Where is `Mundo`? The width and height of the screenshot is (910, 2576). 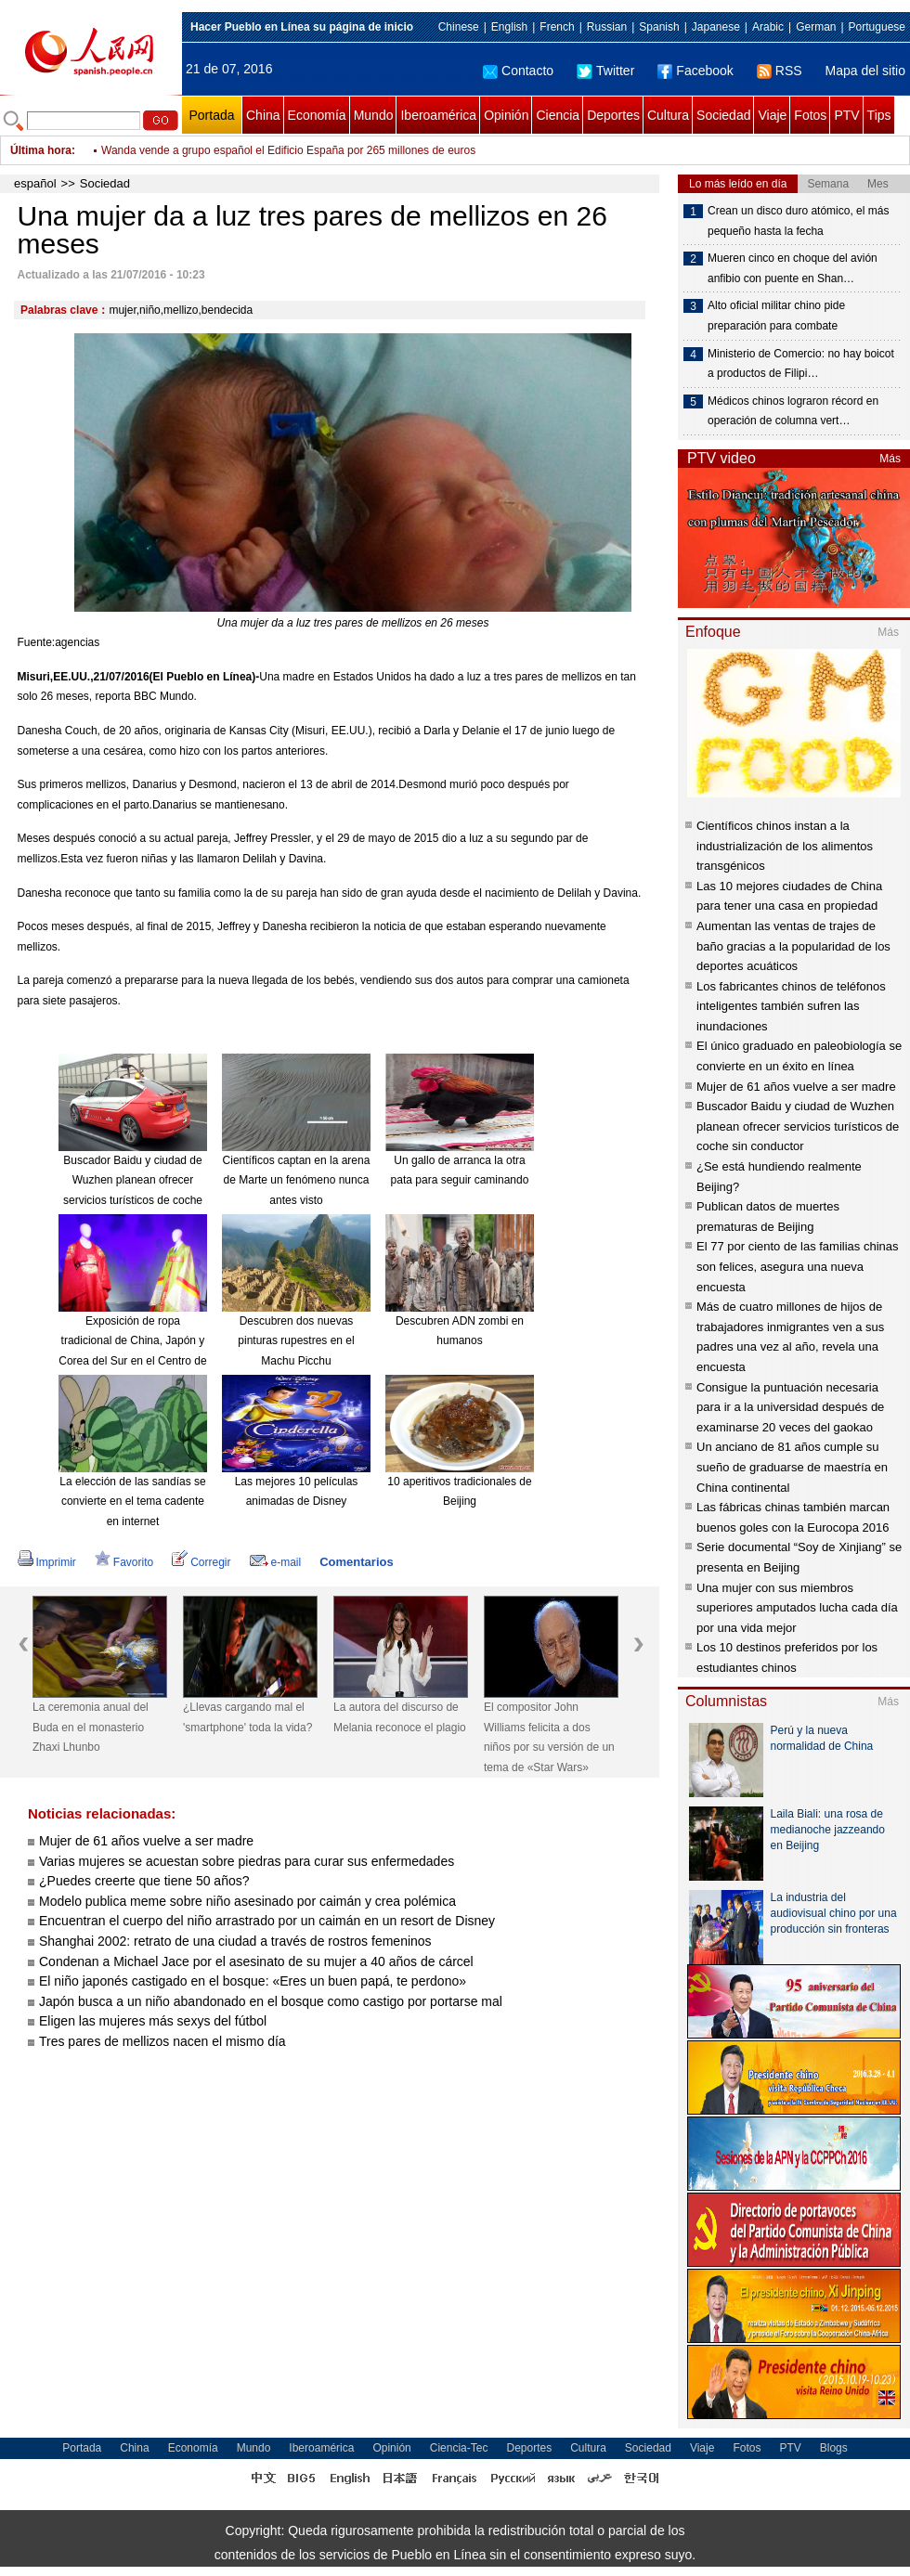 Mundo is located at coordinates (374, 115).